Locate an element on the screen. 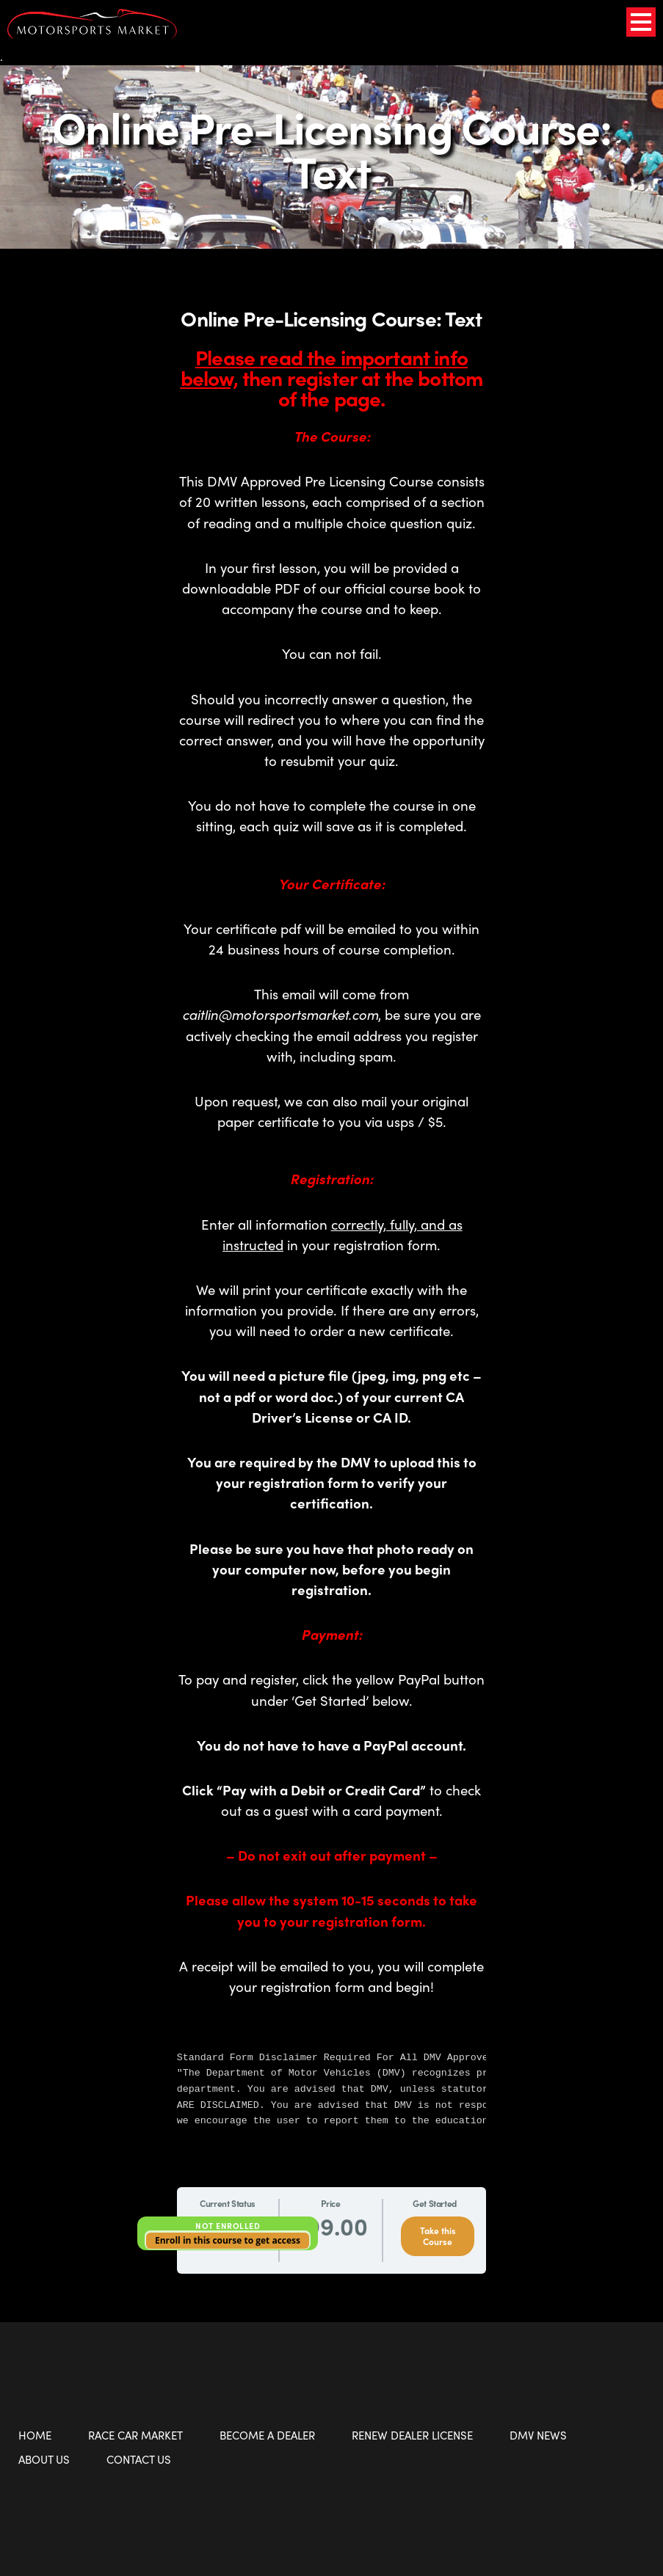 The image size is (663, 2576). Contact Us is located at coordinates (138, 2459).